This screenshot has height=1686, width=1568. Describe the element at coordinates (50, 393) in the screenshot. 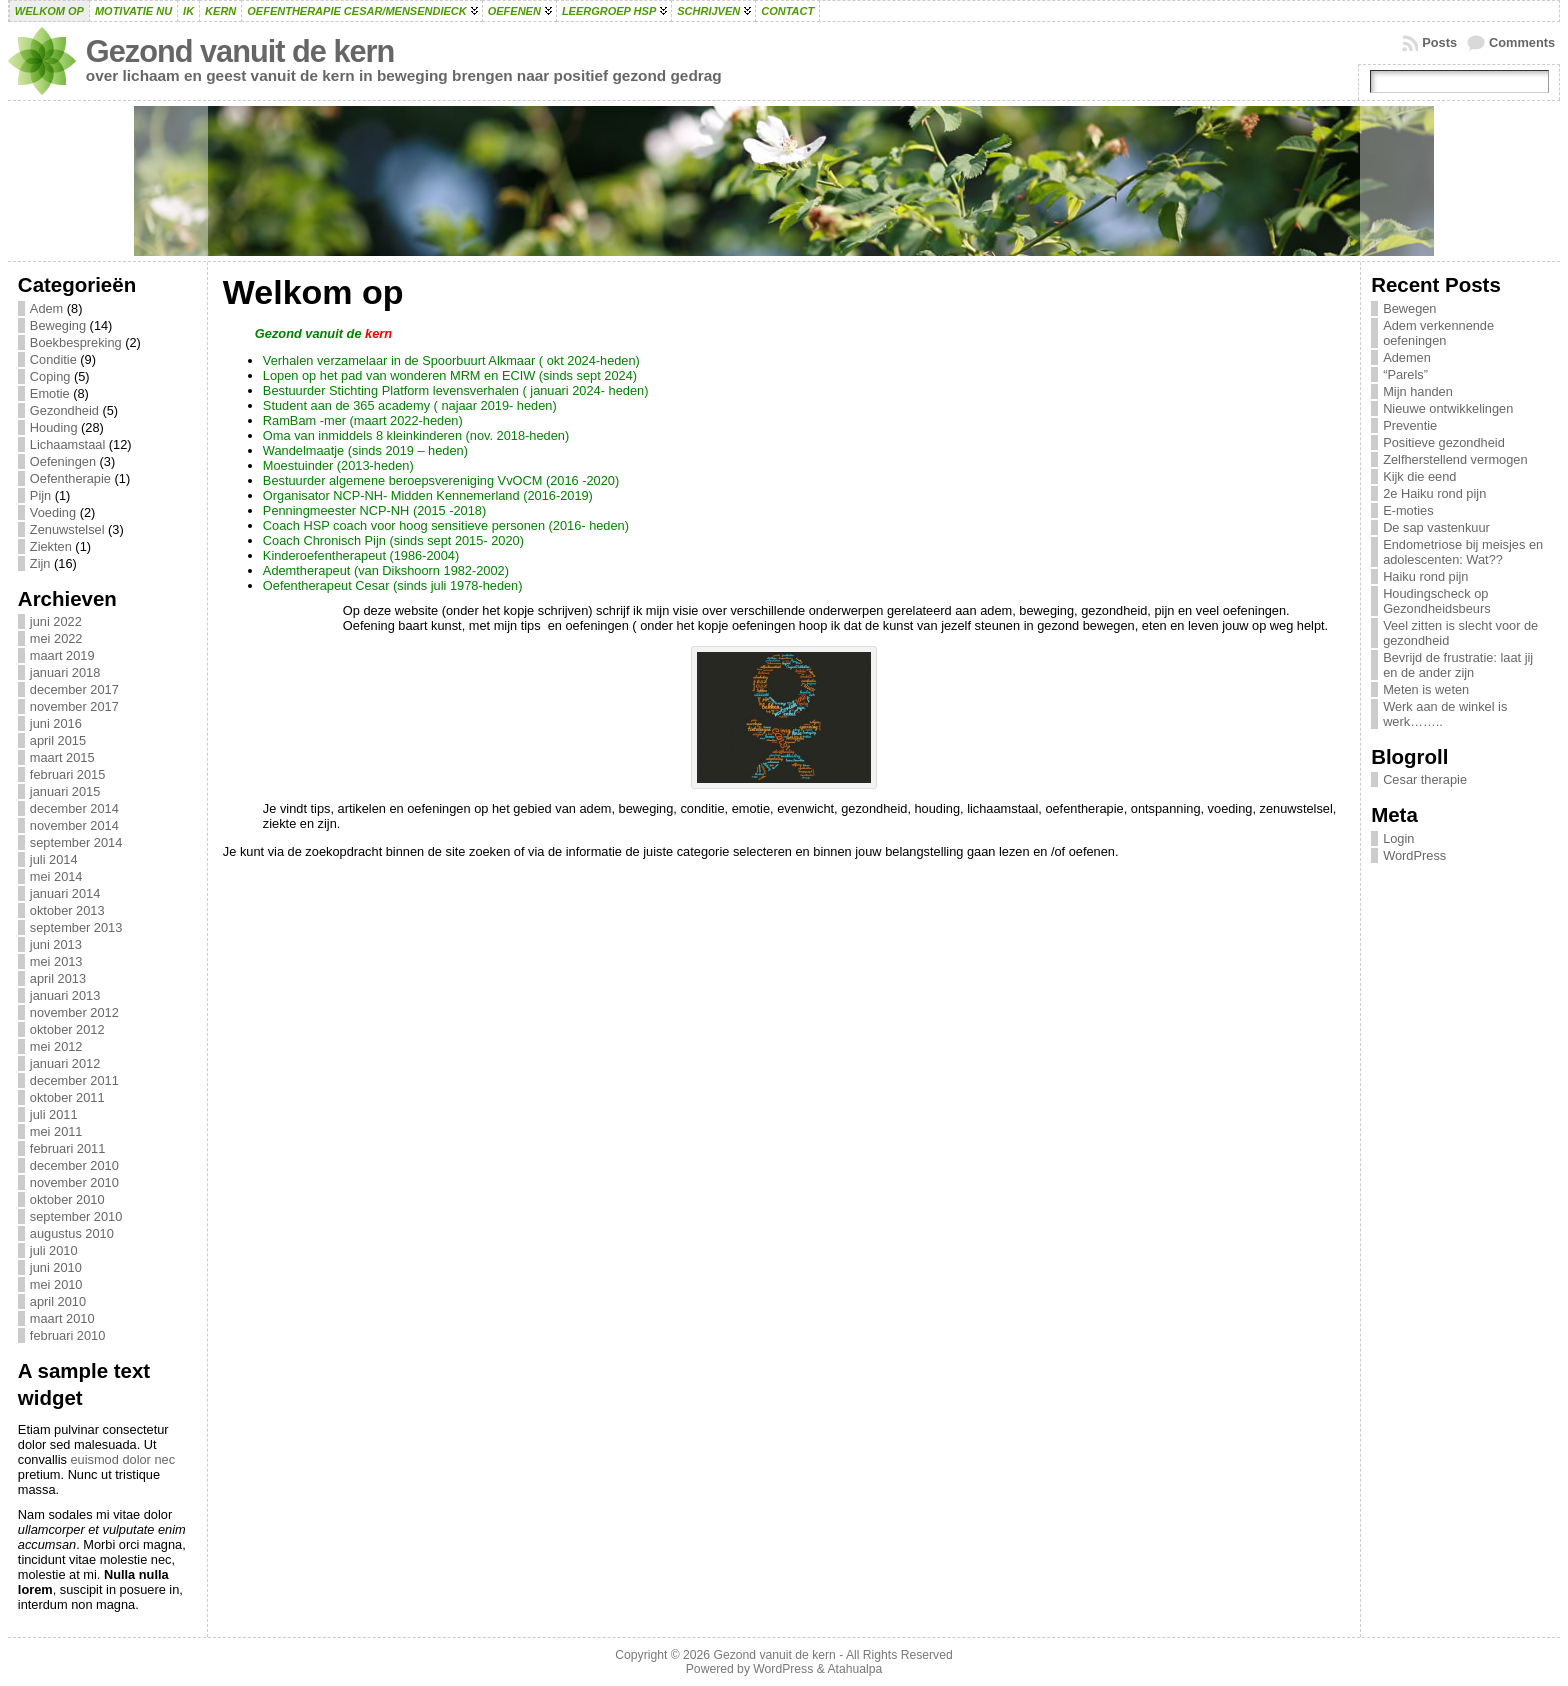

I see `Emotie` at that location.